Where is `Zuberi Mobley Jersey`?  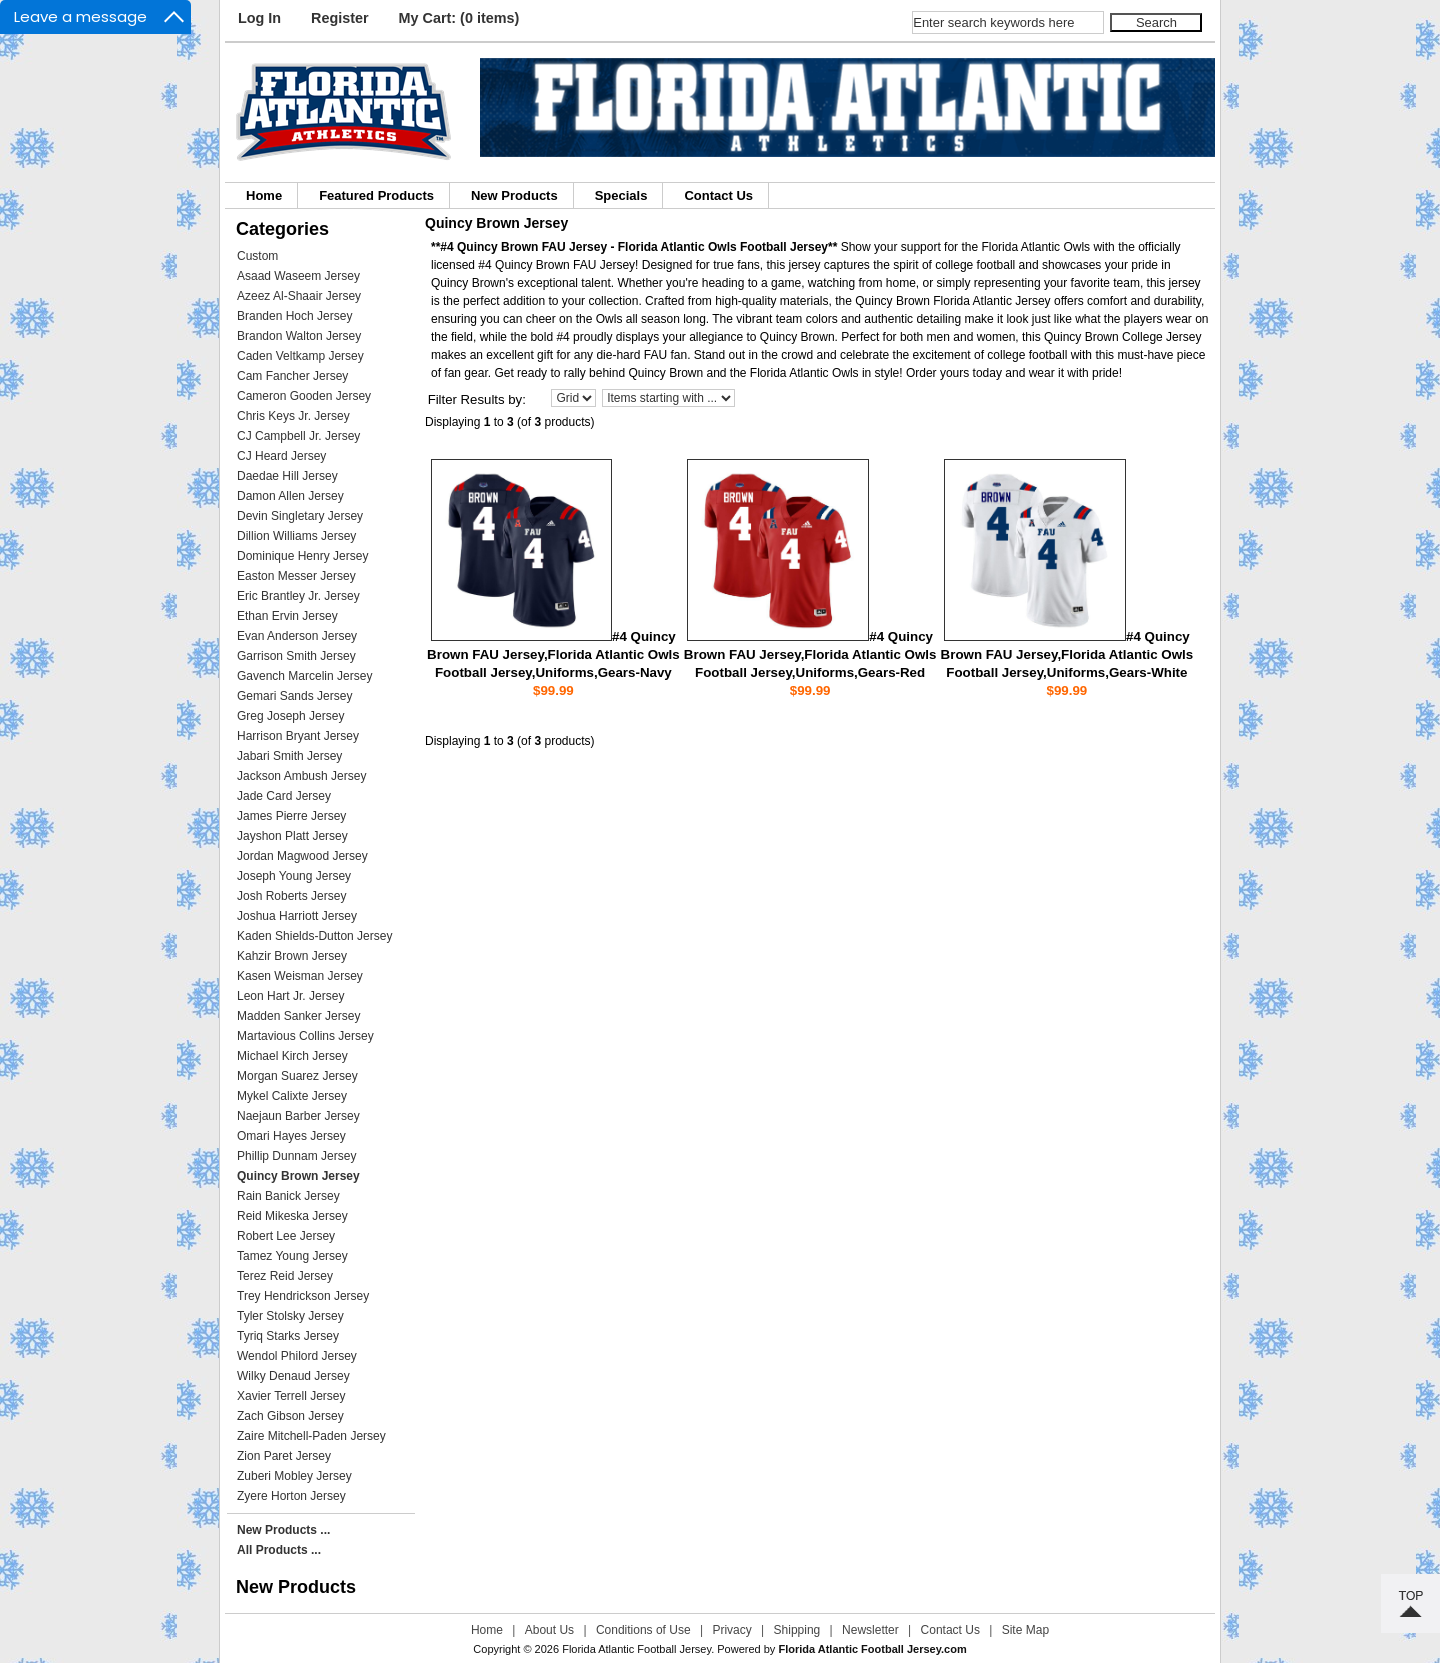 Zuberi Mobley Jersey is located at coordinates (294, 1476).